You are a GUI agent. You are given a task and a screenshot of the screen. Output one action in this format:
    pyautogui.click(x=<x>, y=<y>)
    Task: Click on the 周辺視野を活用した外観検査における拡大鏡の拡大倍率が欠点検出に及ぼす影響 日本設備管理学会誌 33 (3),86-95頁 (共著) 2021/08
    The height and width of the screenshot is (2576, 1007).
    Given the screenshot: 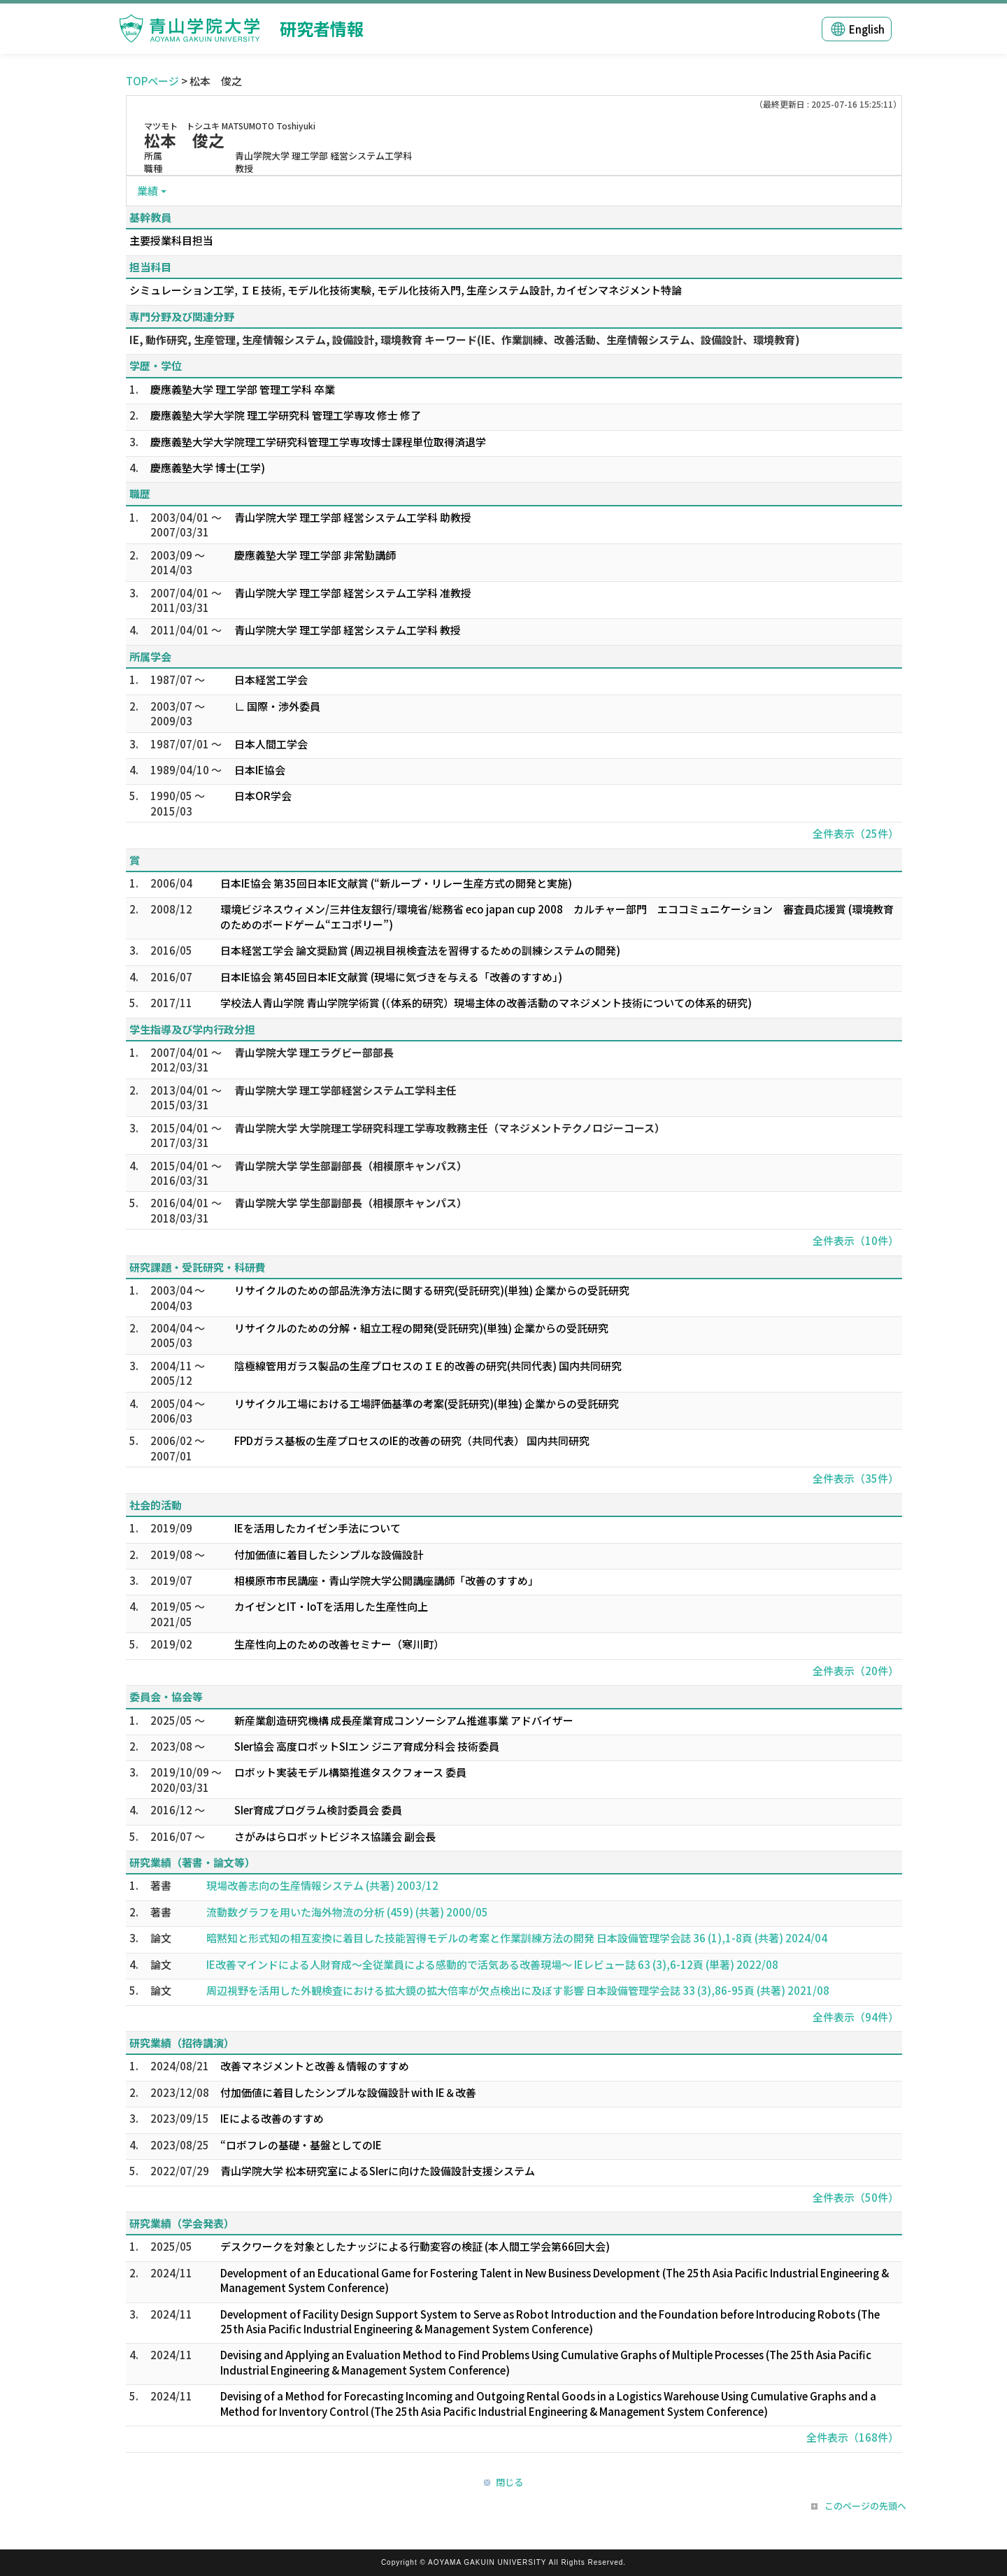 What is the action you would take?
    pyautogui.click(x=517, y=1990)
    